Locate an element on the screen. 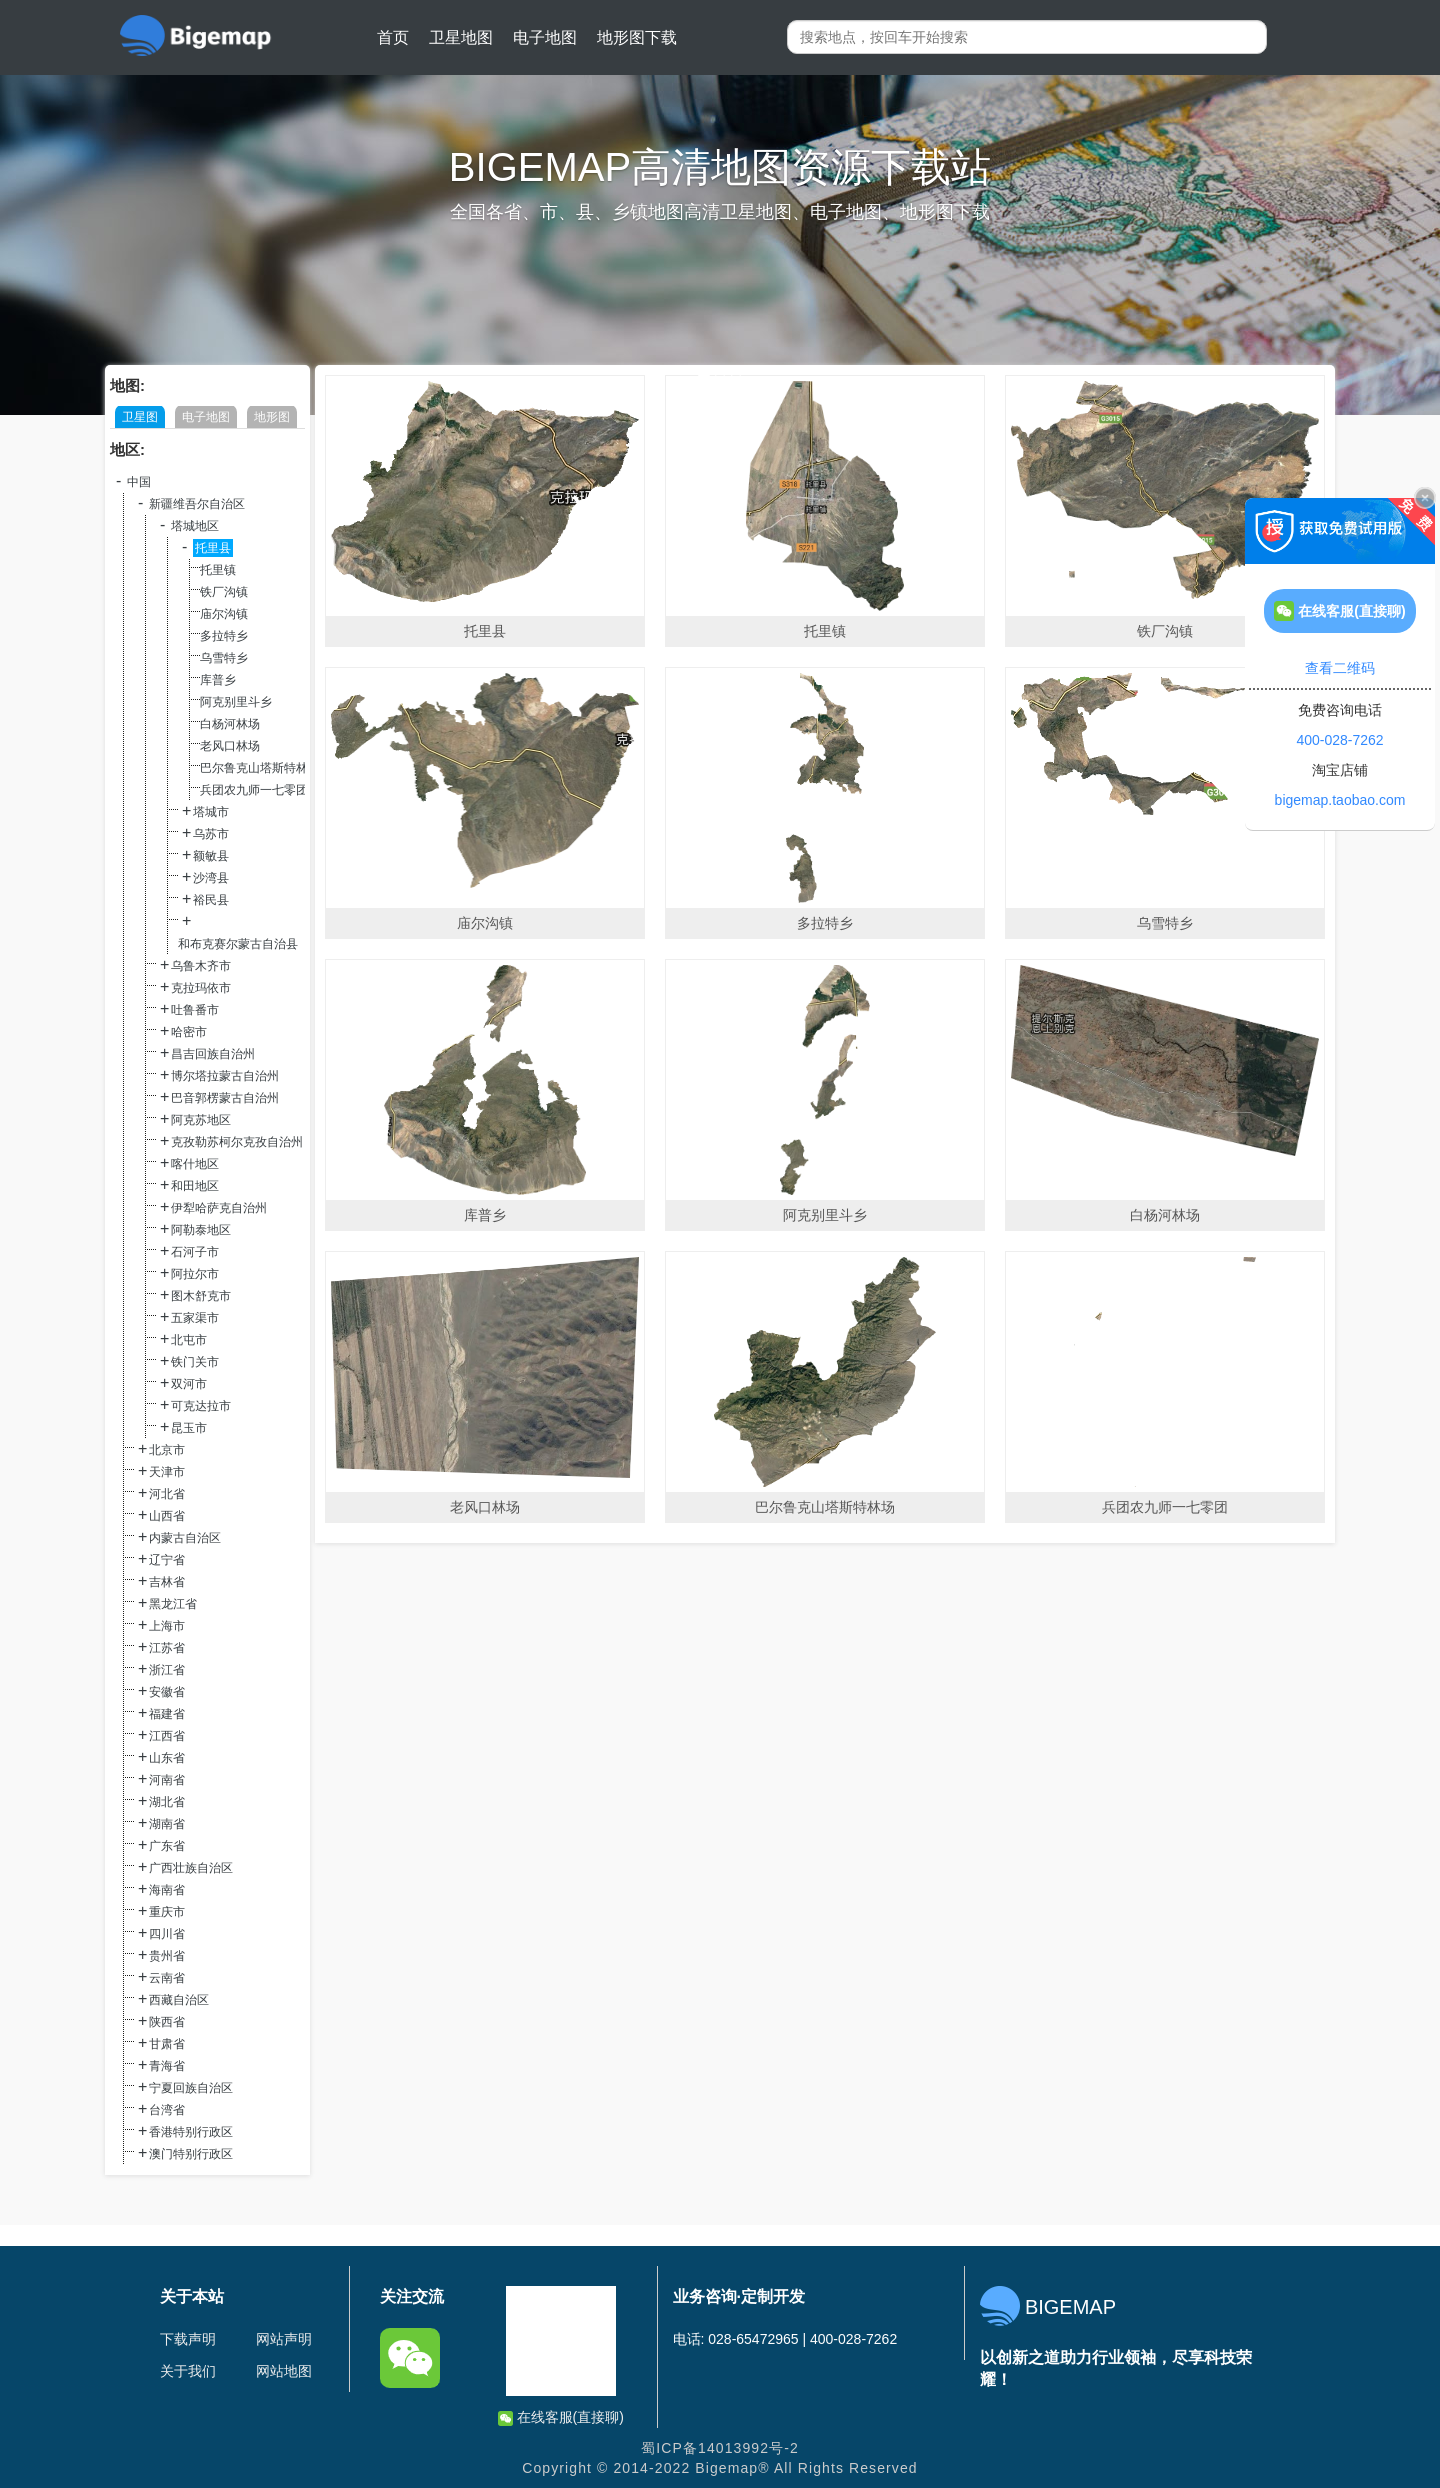 The image size is (1440, 2488). 江苏省 is located at coordinates (167, 1648).